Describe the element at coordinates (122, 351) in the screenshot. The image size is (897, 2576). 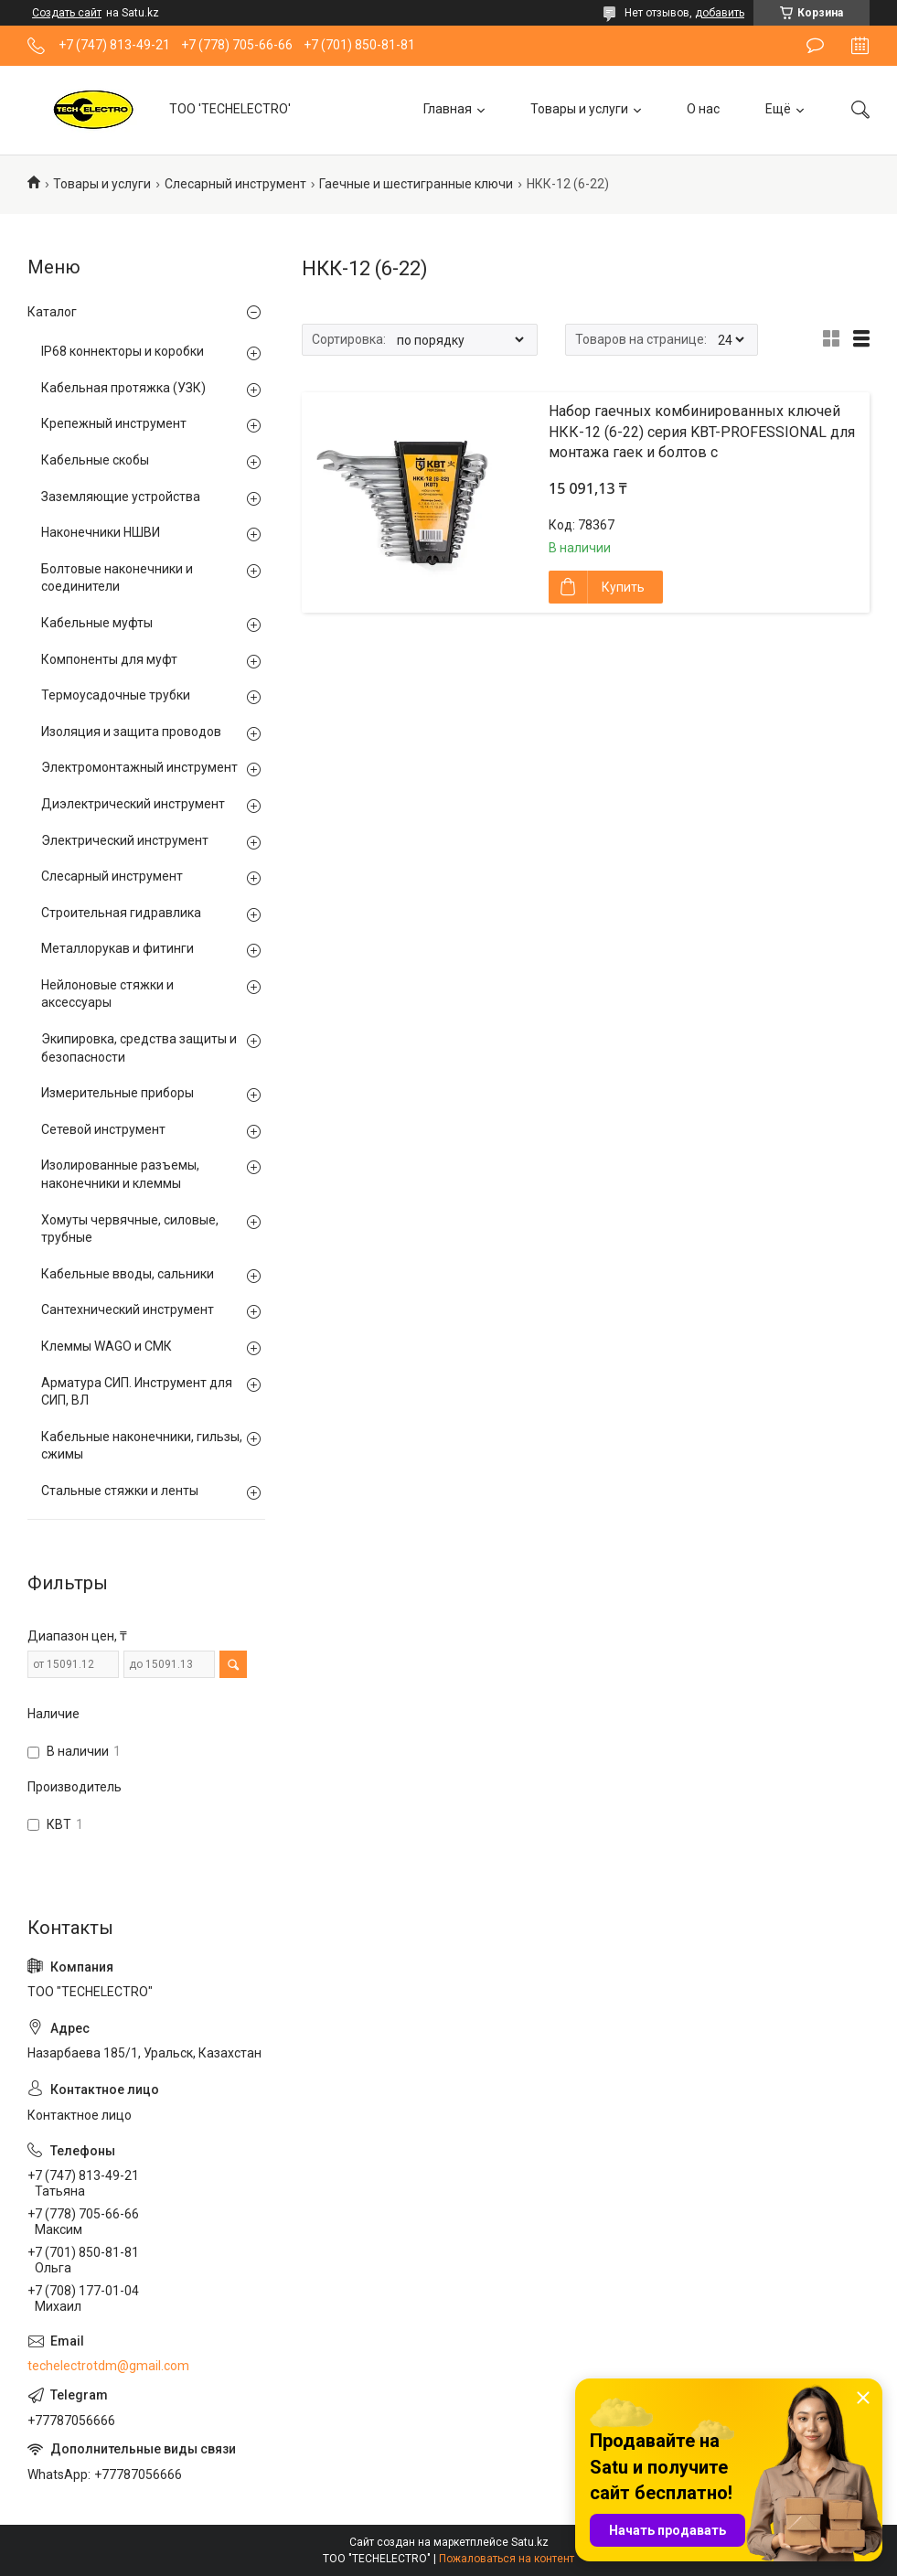
I see `IP68 коннекторы и коробки` at that location.